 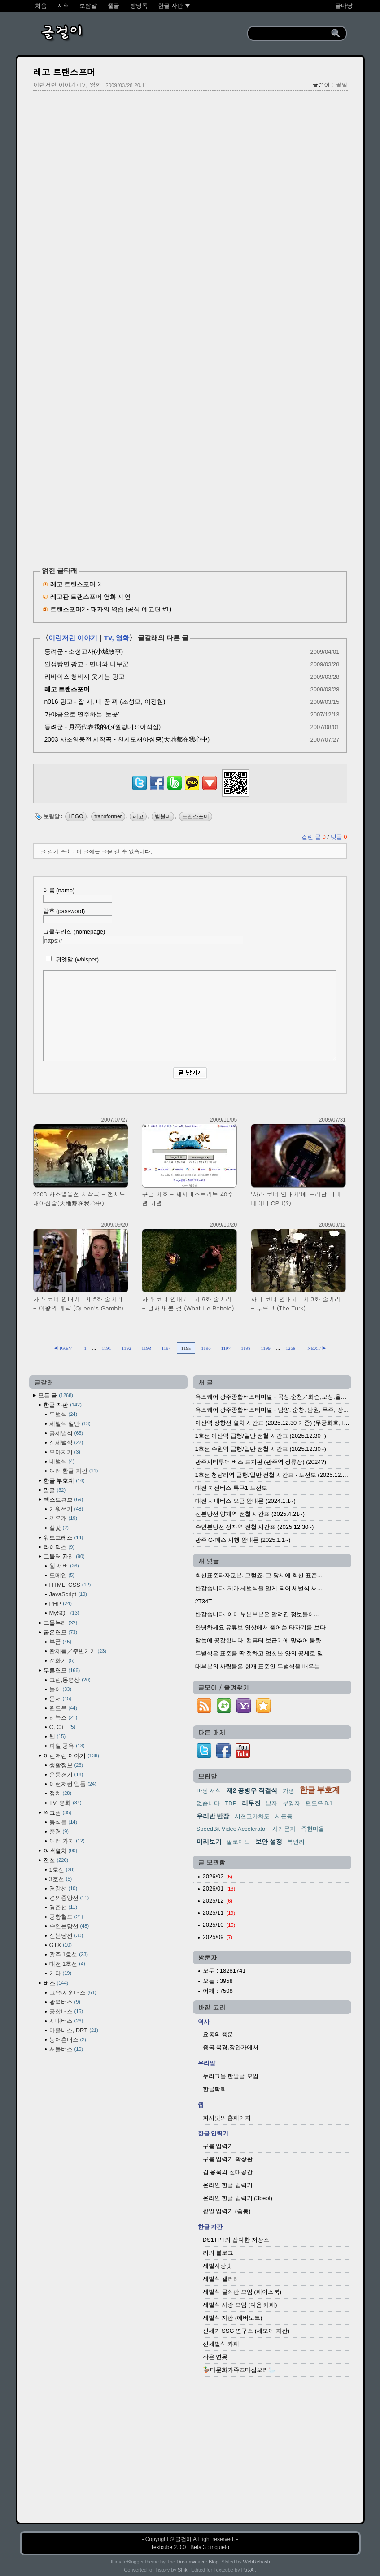 What do you see at coordinates (240, 2304) in the screenshot?
I see `세벌식 사랑 모임 (다음 카페)` at bounding box center [240, 2304].